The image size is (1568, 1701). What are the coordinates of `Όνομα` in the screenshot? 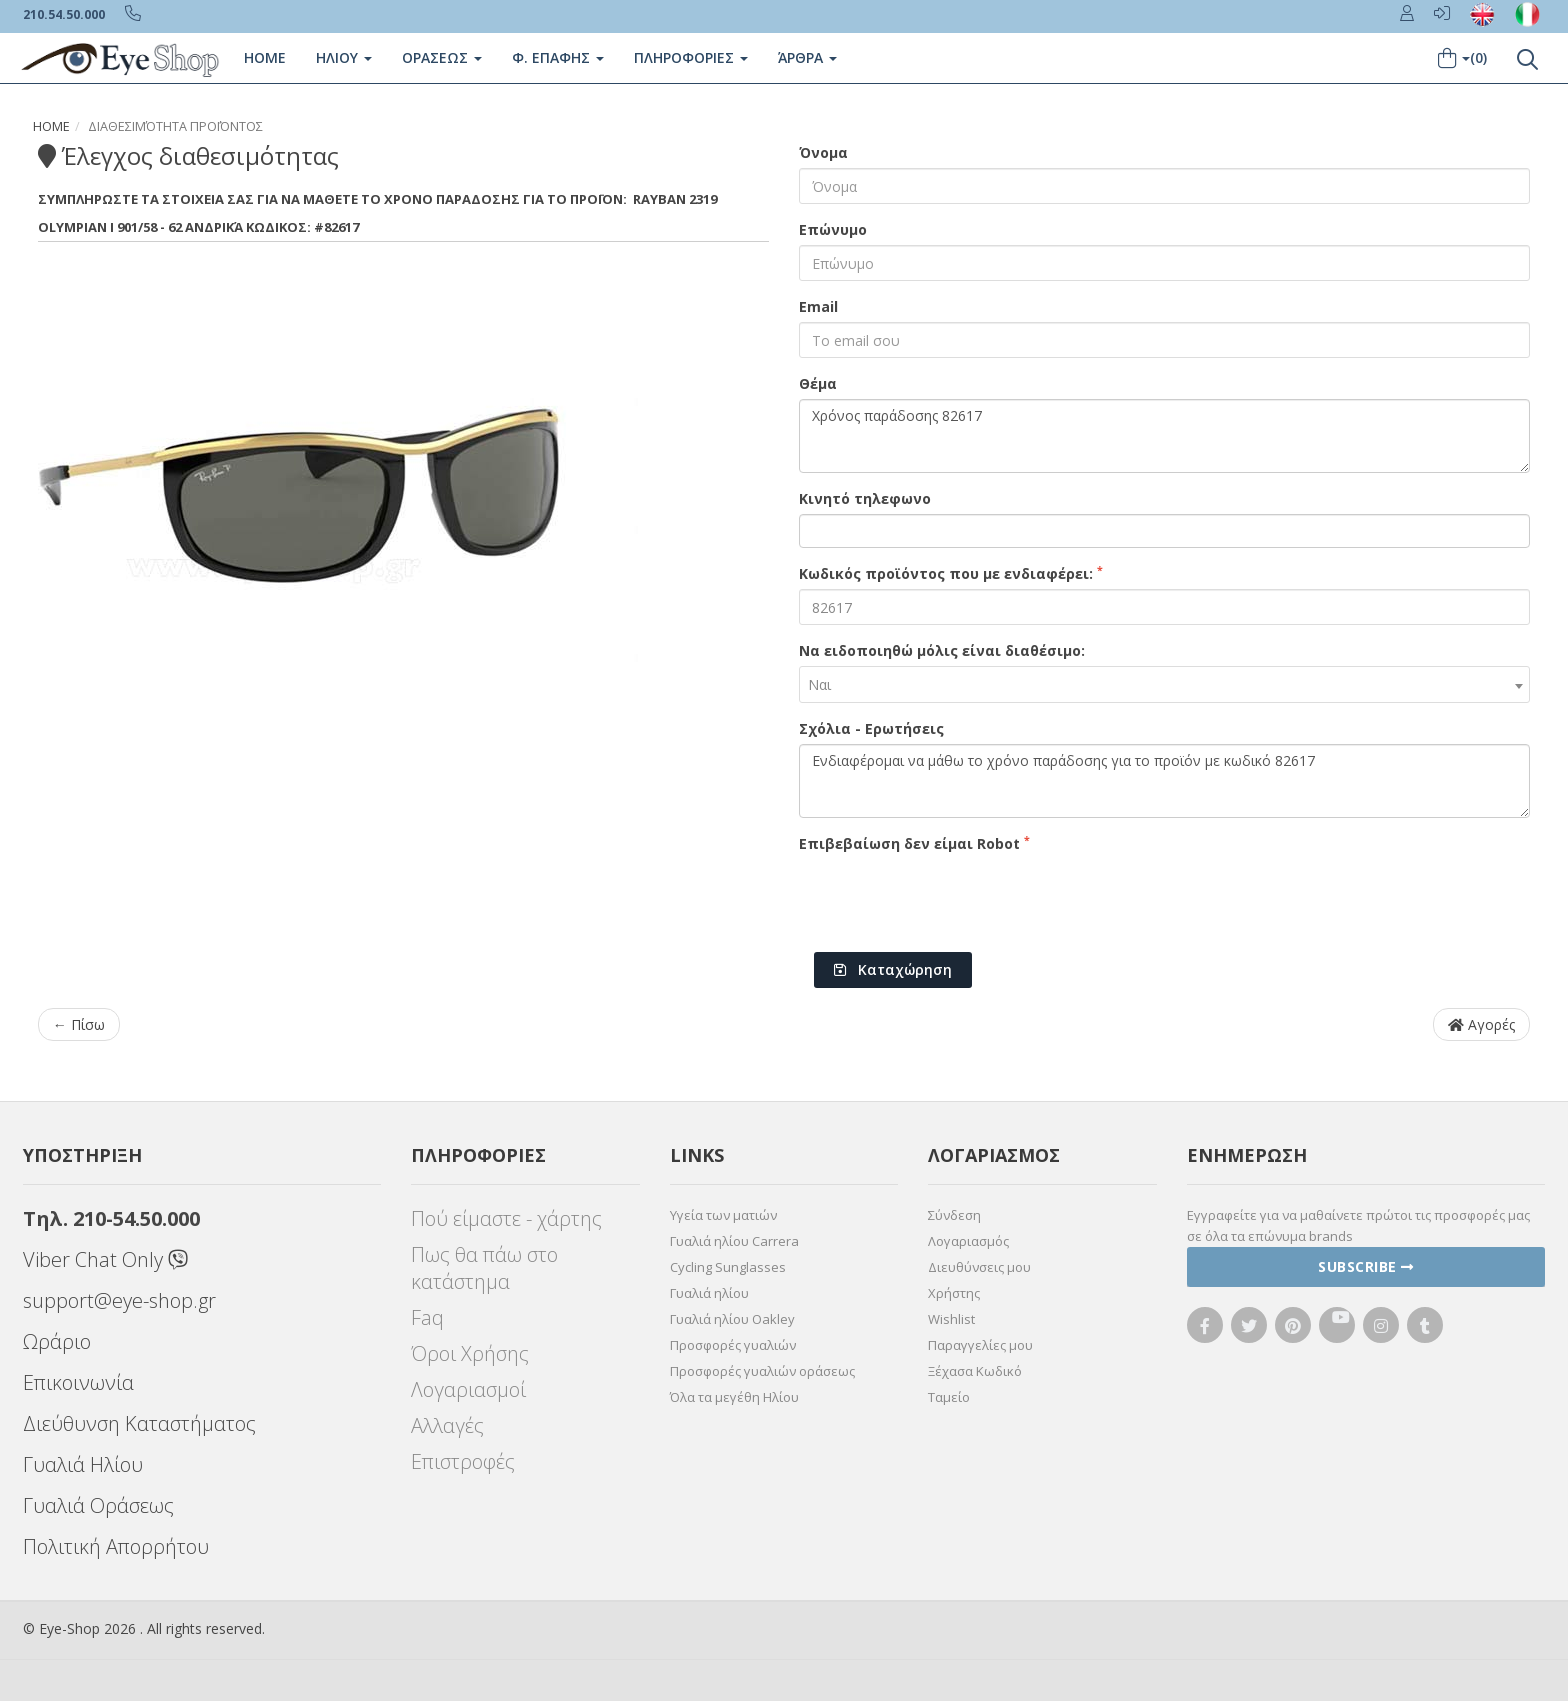 It's located at (823, 152).